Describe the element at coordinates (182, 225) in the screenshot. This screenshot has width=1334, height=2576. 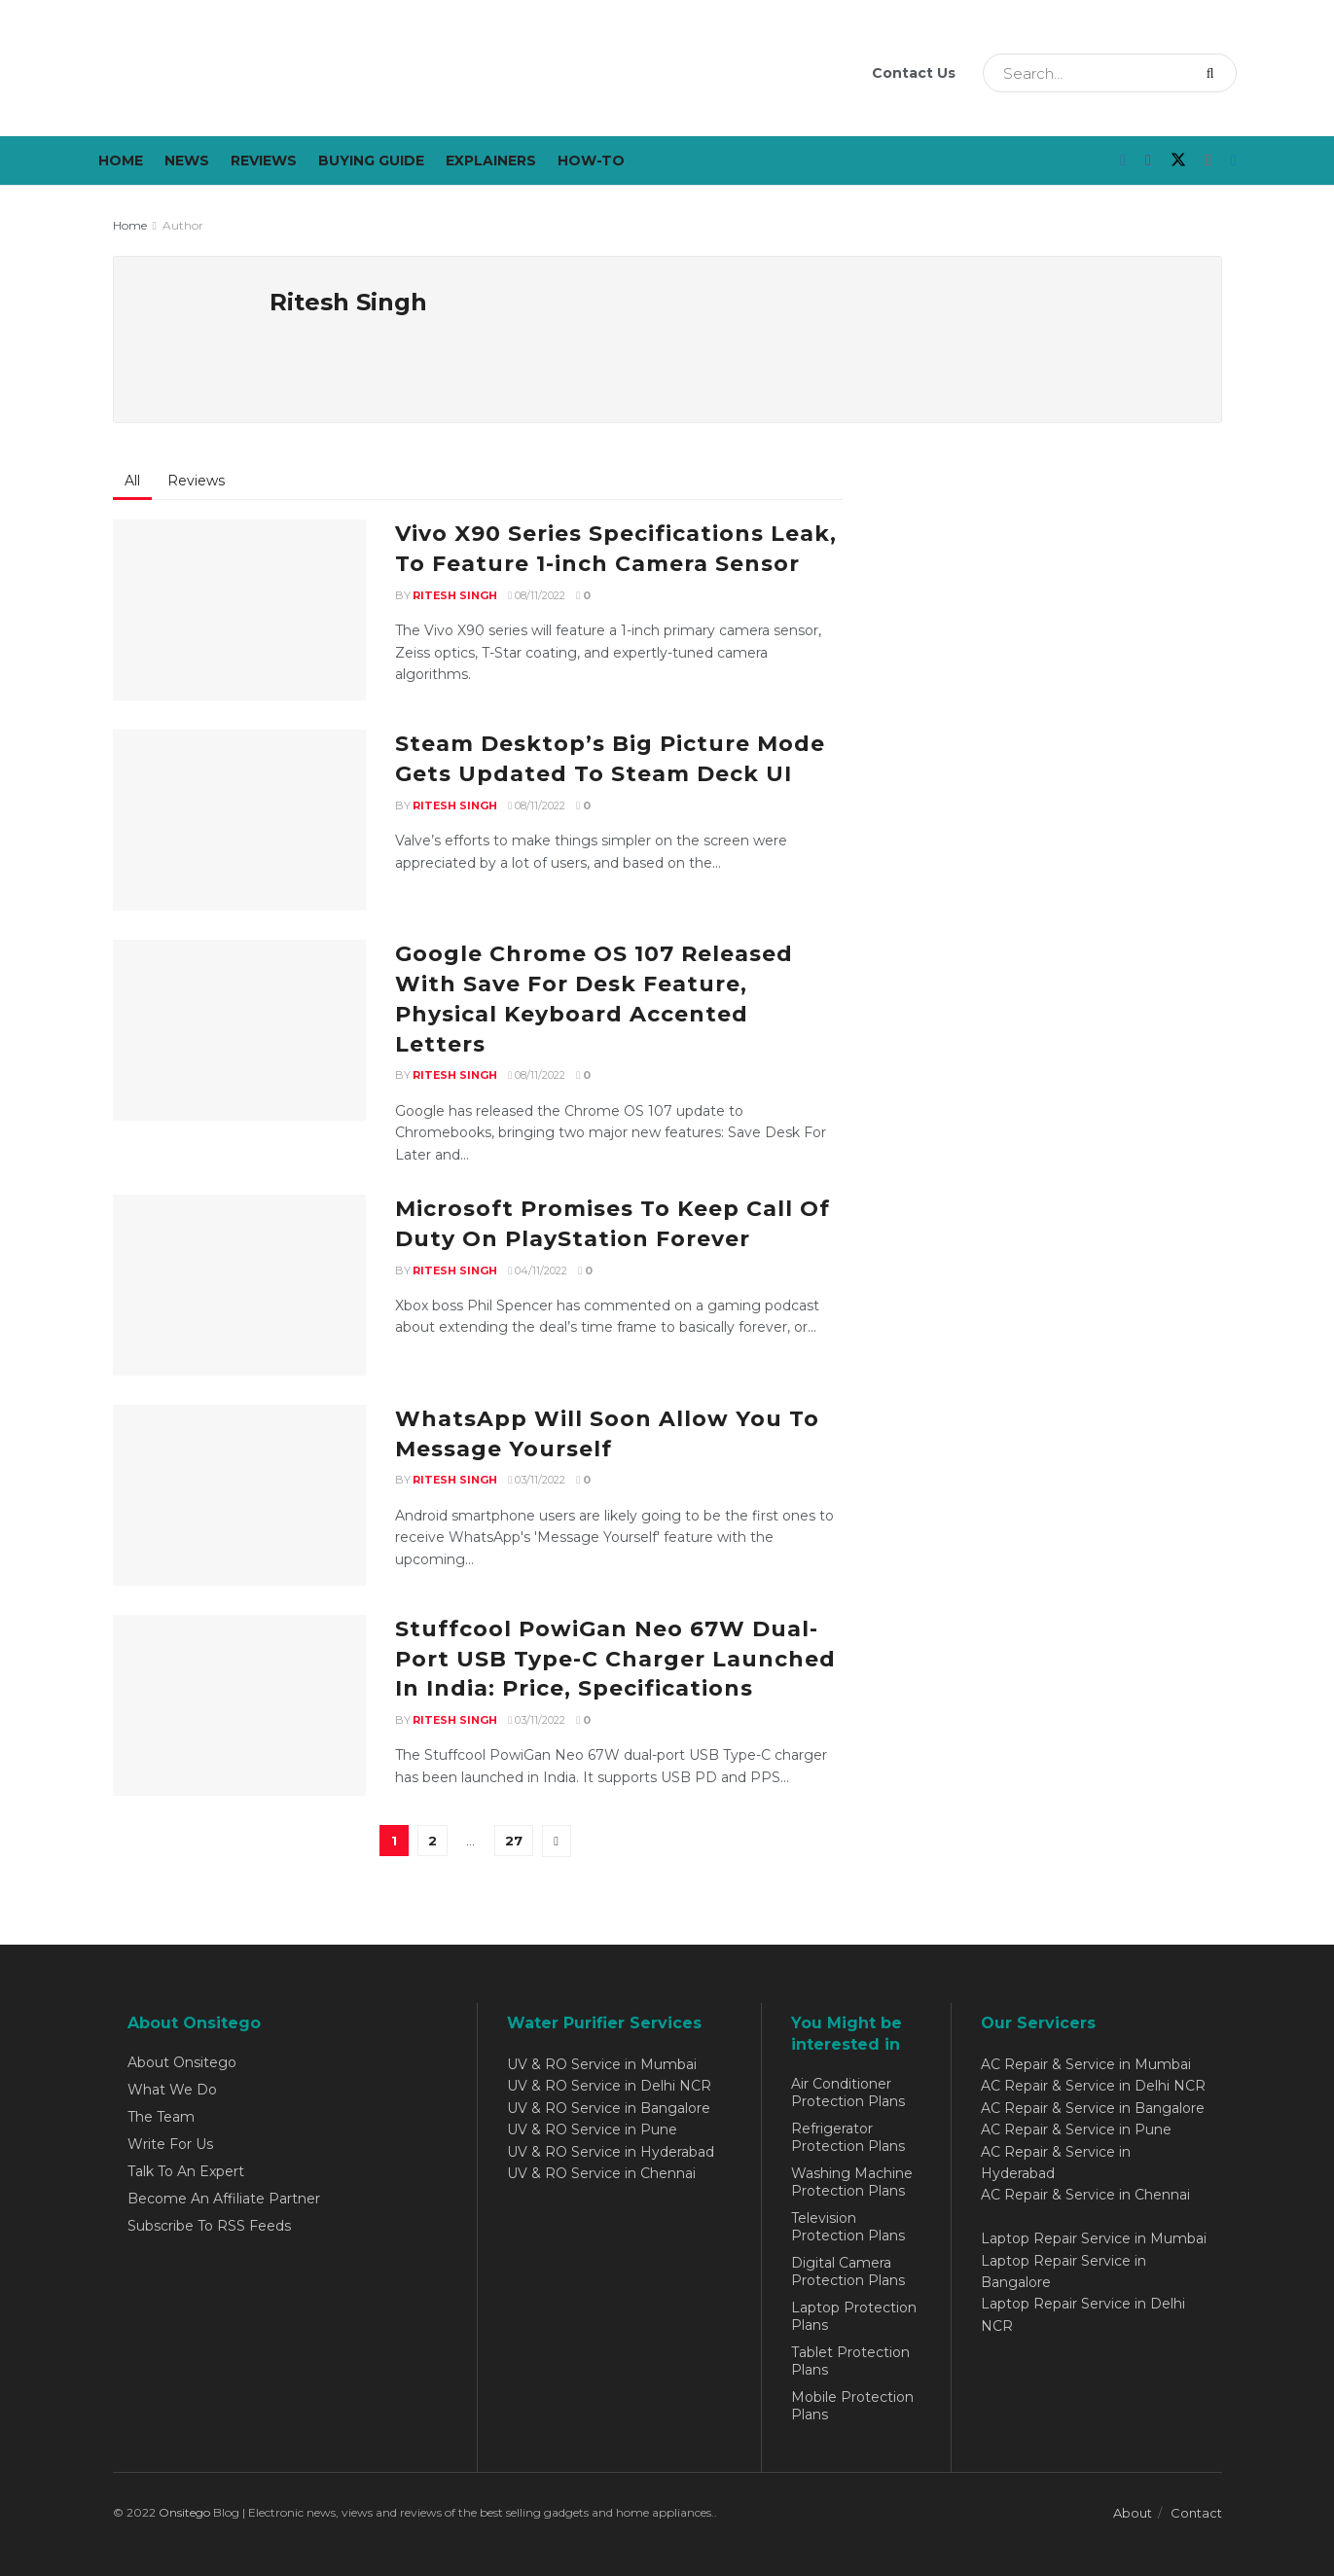
I see `Author` at that location.